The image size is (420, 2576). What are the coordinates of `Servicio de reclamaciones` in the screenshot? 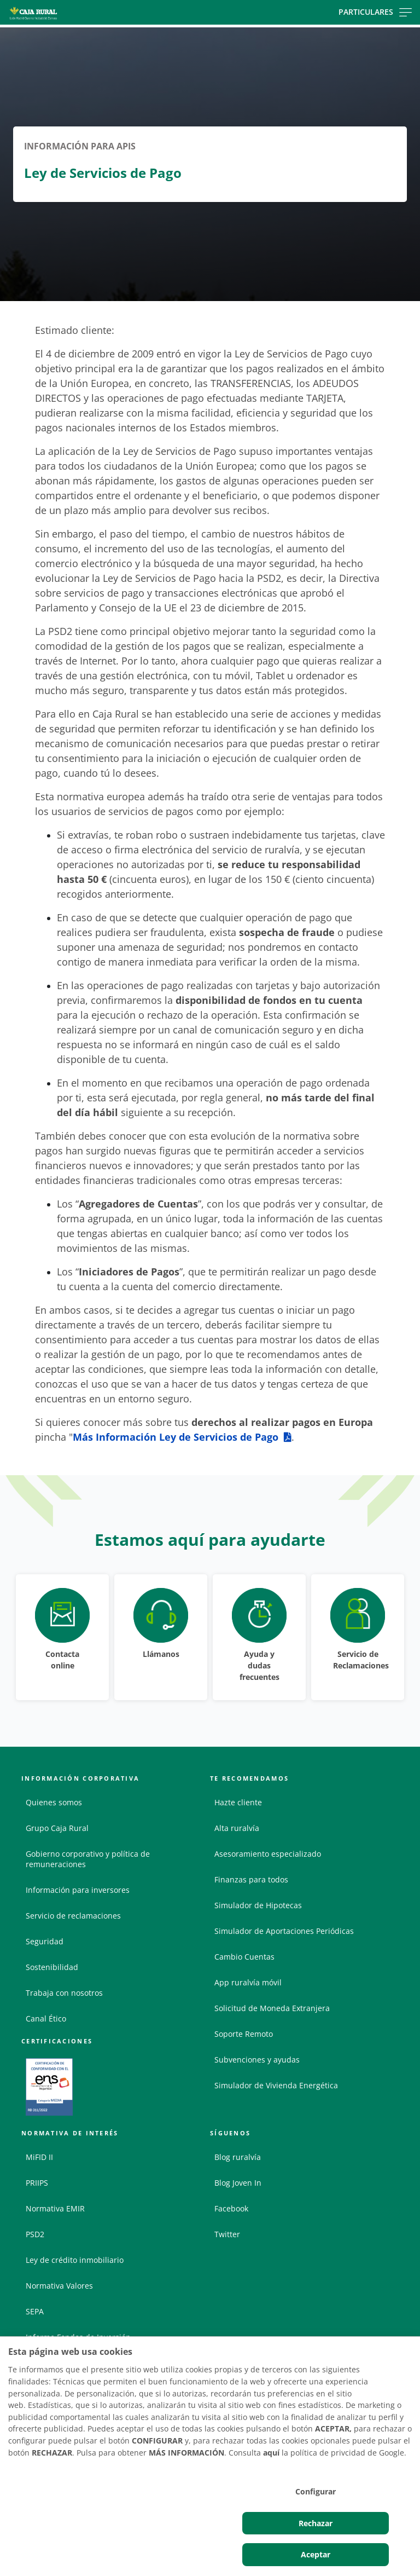 It's located at (73, 1915).